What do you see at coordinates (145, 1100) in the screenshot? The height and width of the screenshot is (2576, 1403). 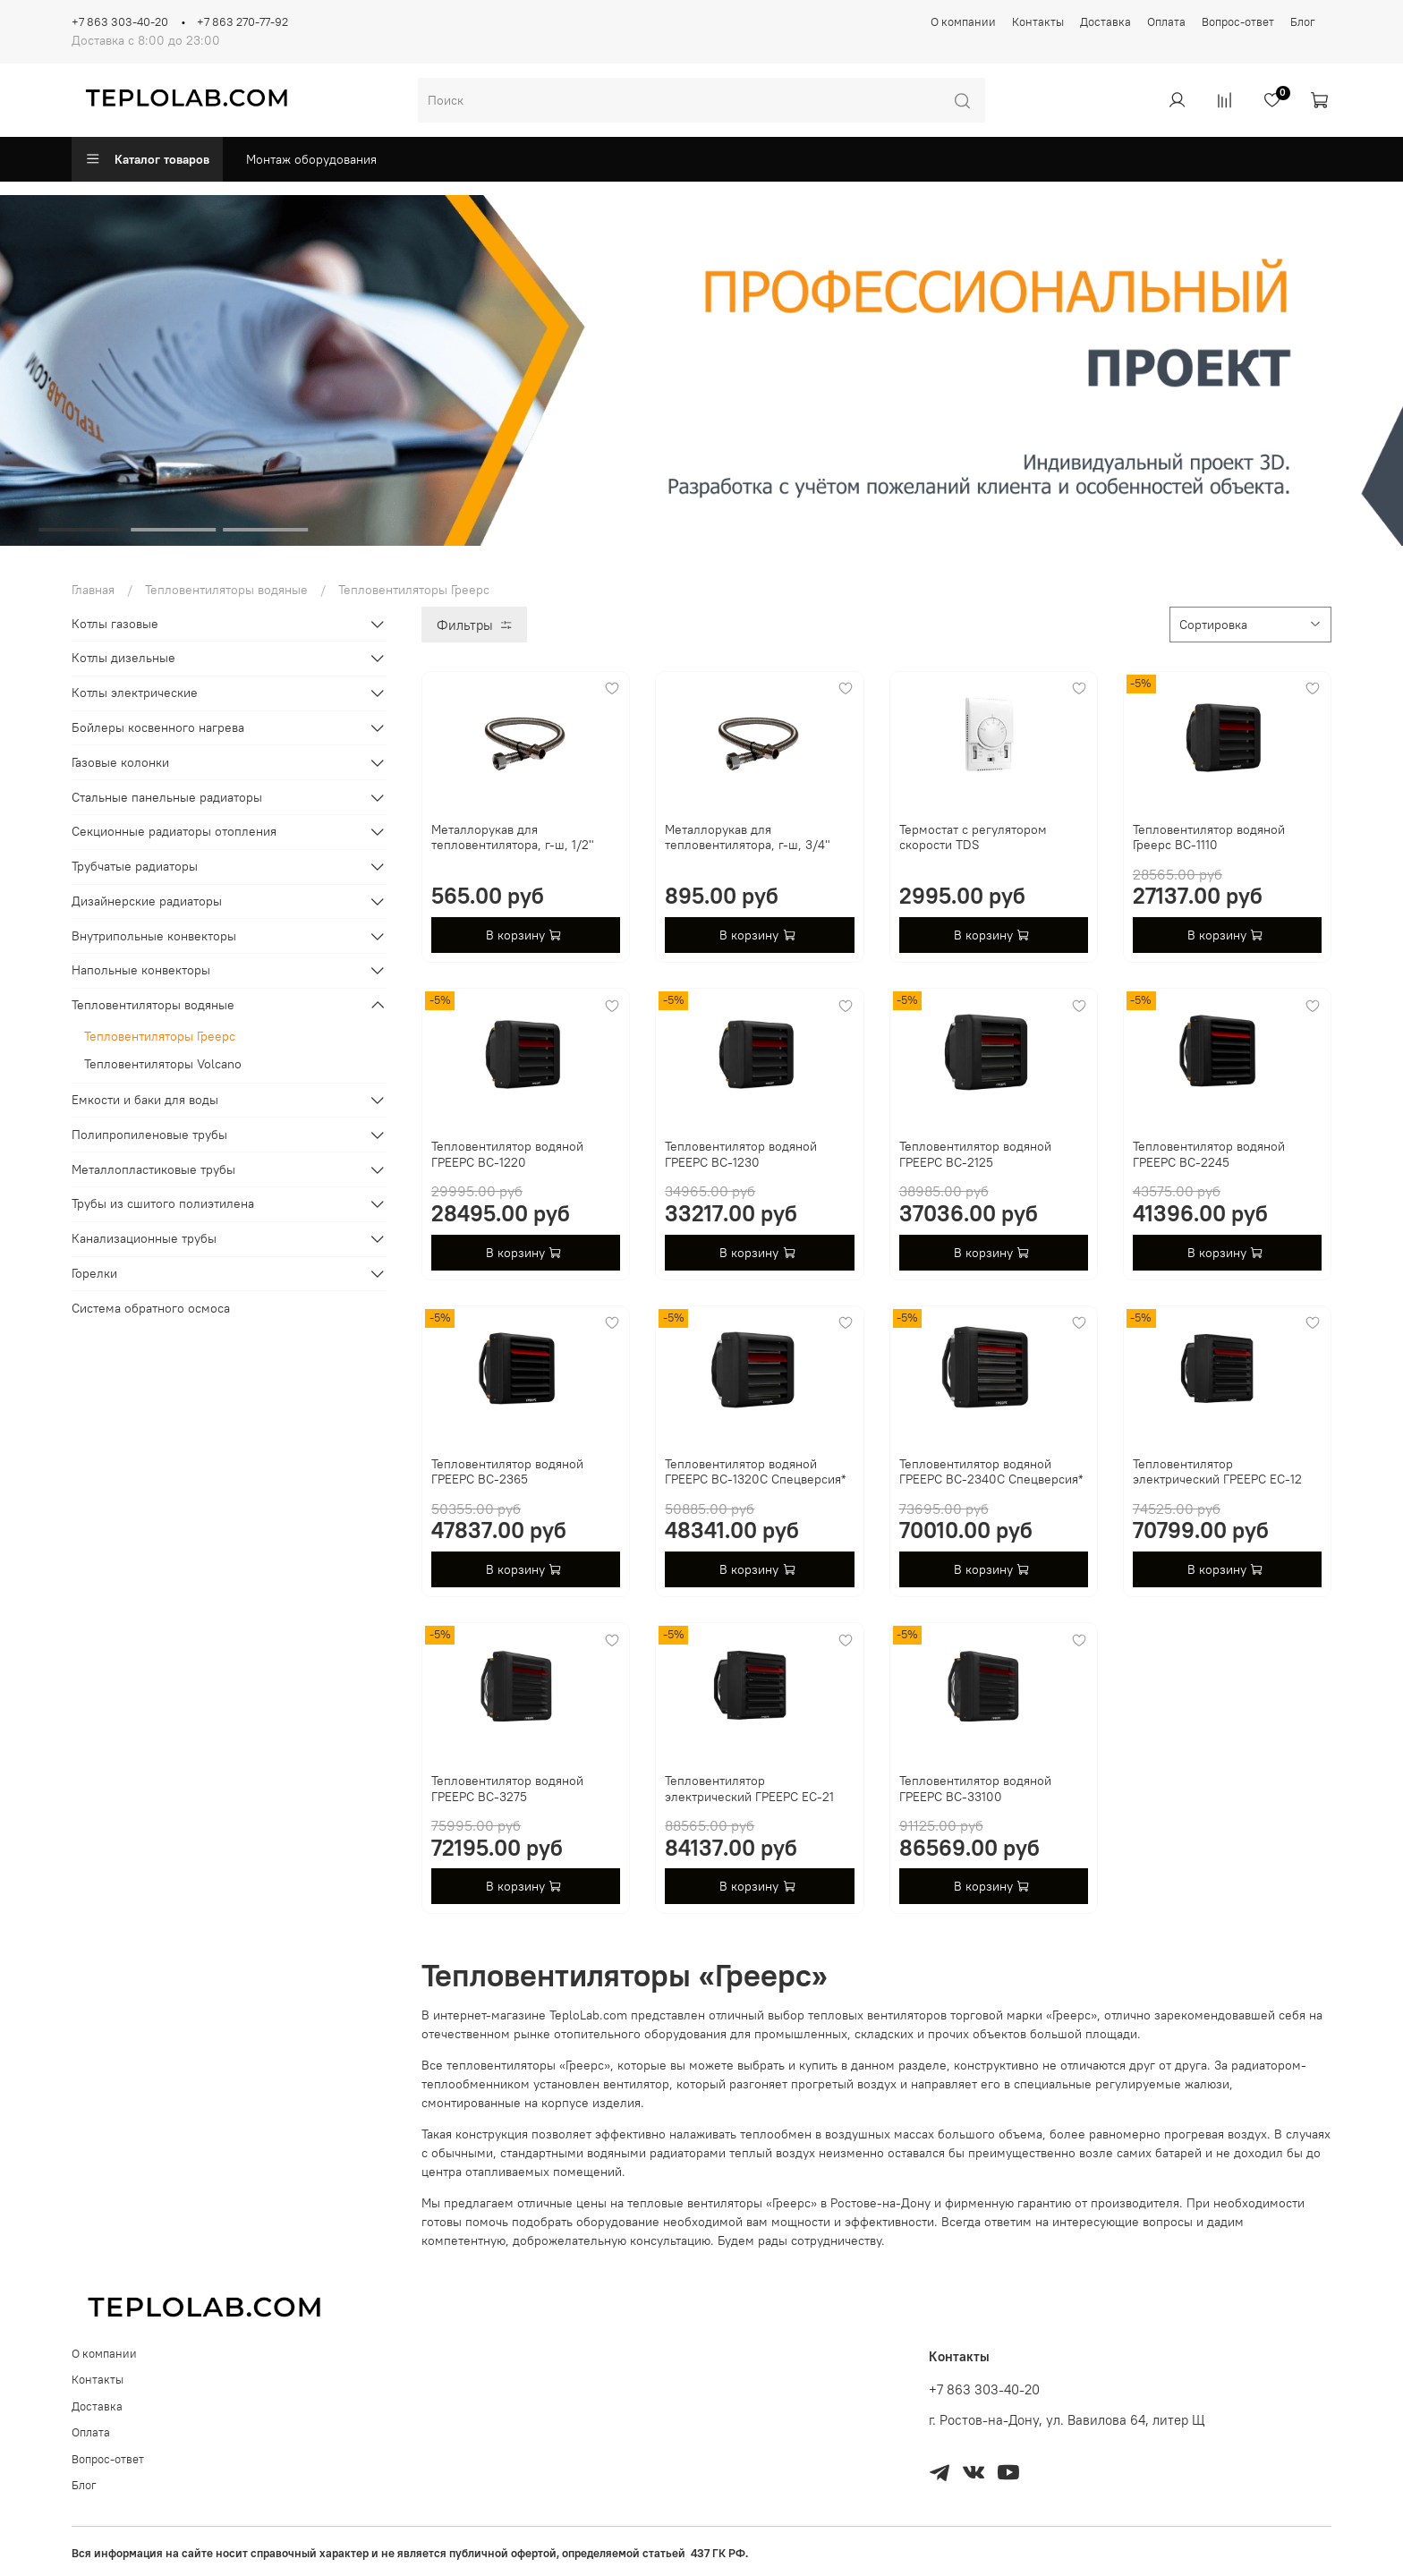 I see `Емкости и баки для воды` at bounding box center [145, 1100].